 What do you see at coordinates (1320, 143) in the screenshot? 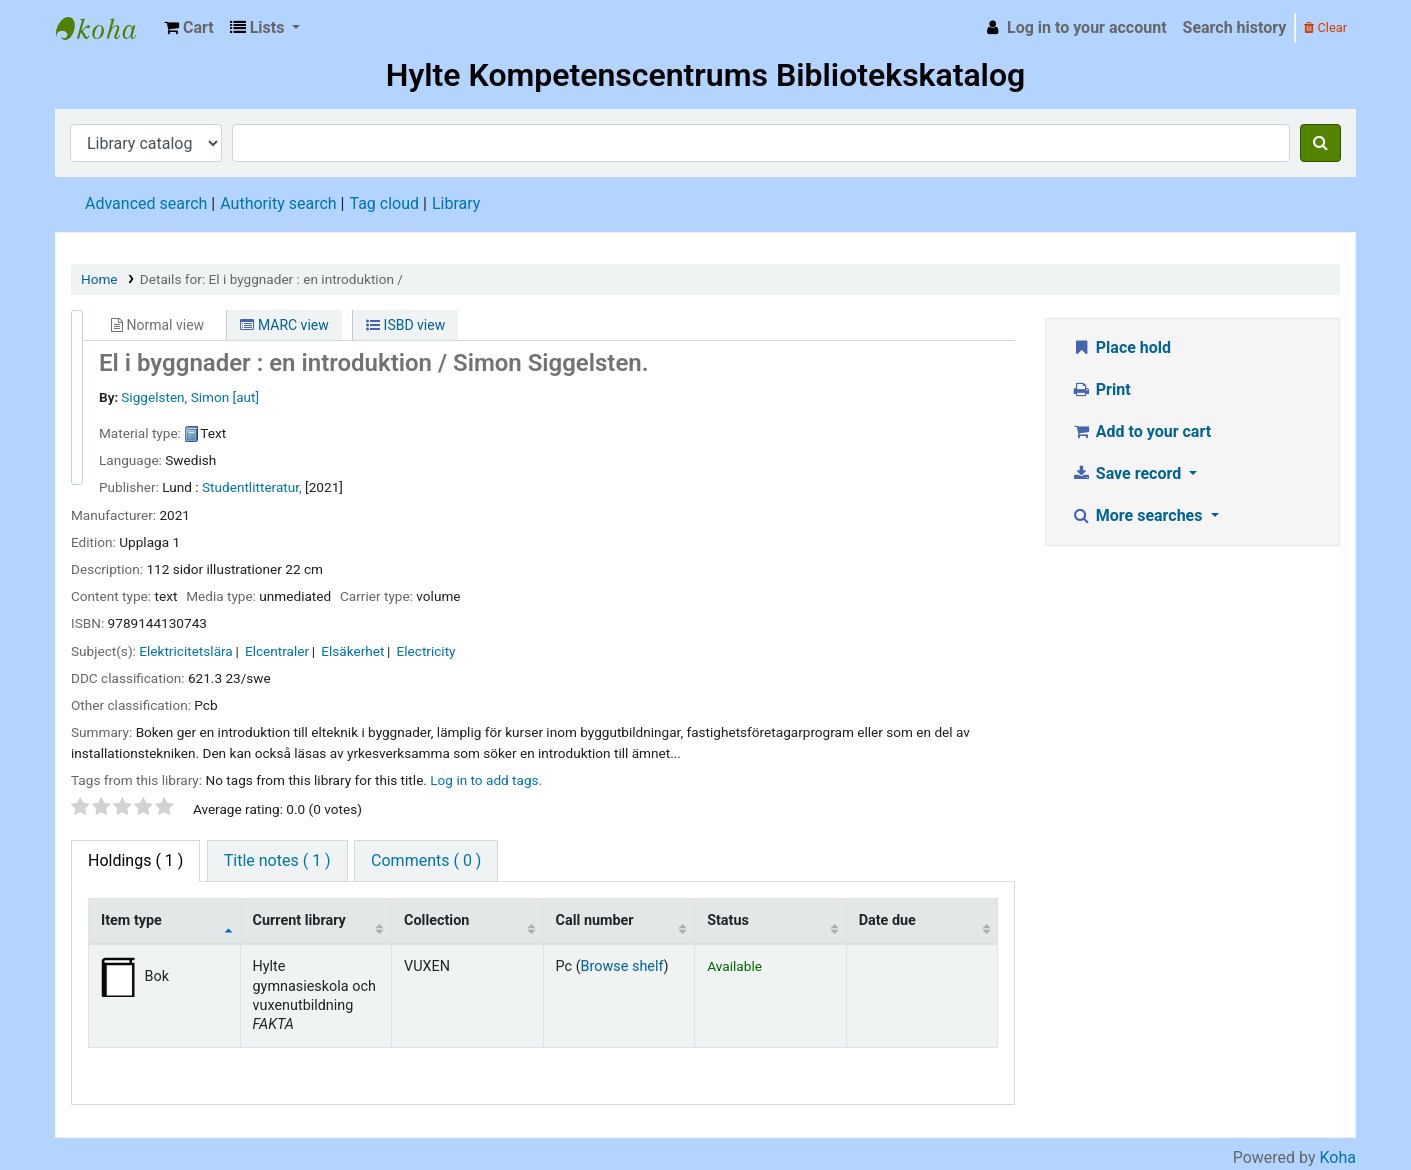
I see `[Search]` at bounding box center [1320, 143].